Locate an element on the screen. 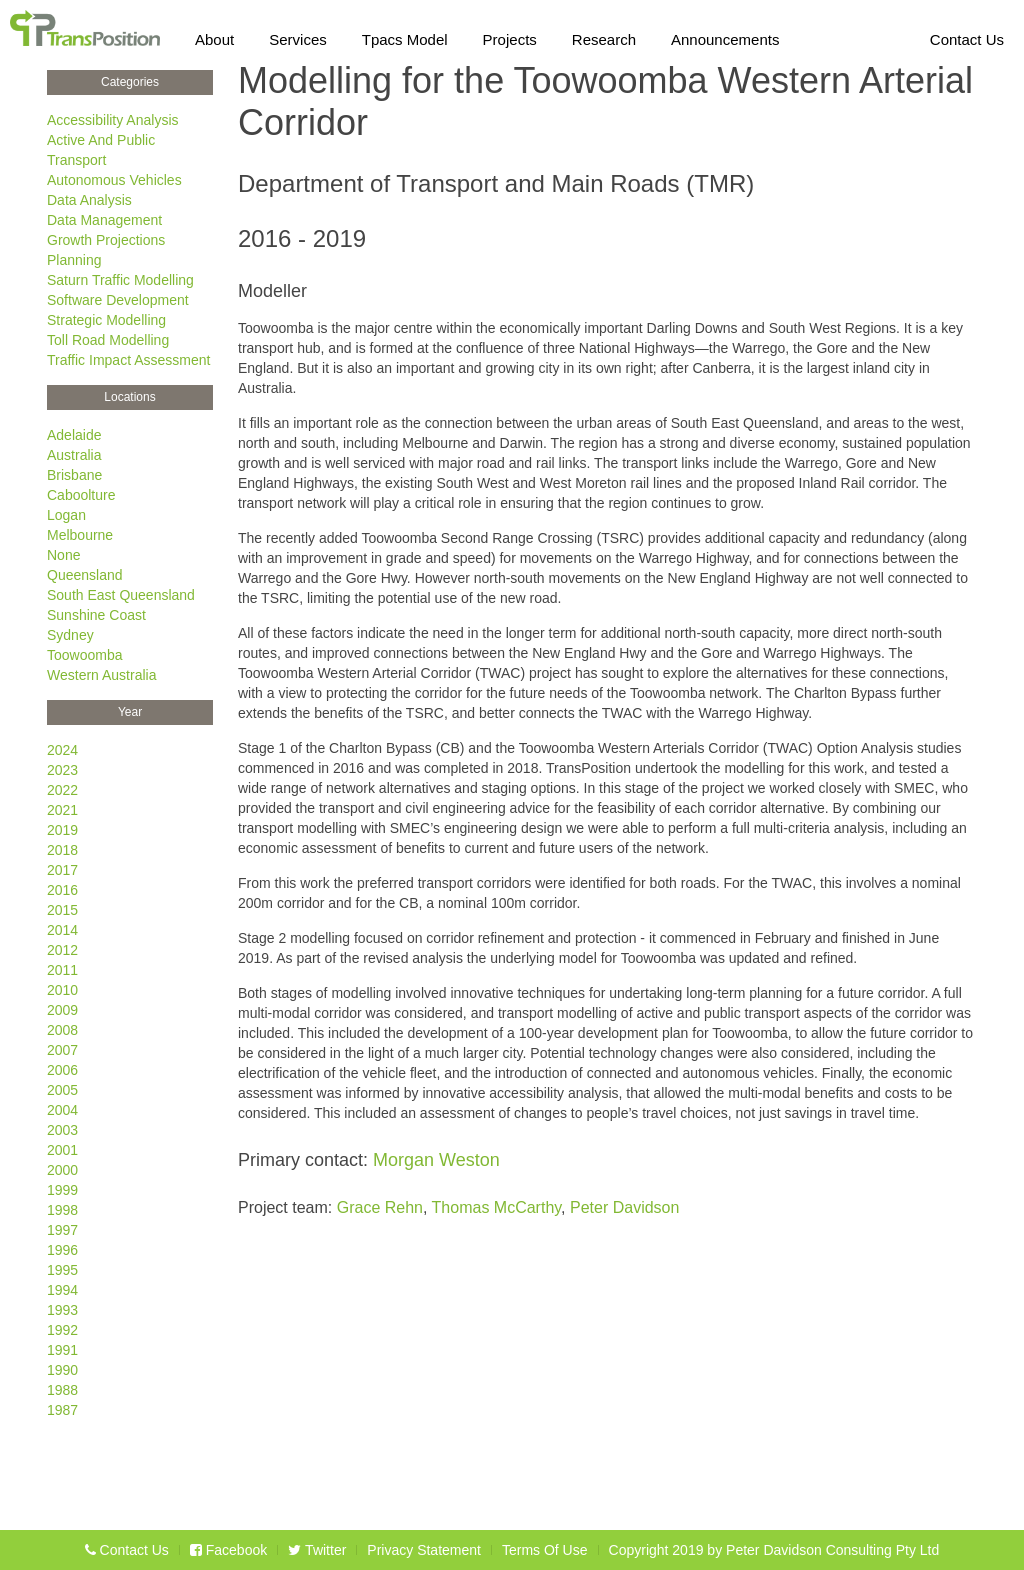 The height and width of the screenshot is (1570, 1024). 2003 is located at coordinates (62, 1130).